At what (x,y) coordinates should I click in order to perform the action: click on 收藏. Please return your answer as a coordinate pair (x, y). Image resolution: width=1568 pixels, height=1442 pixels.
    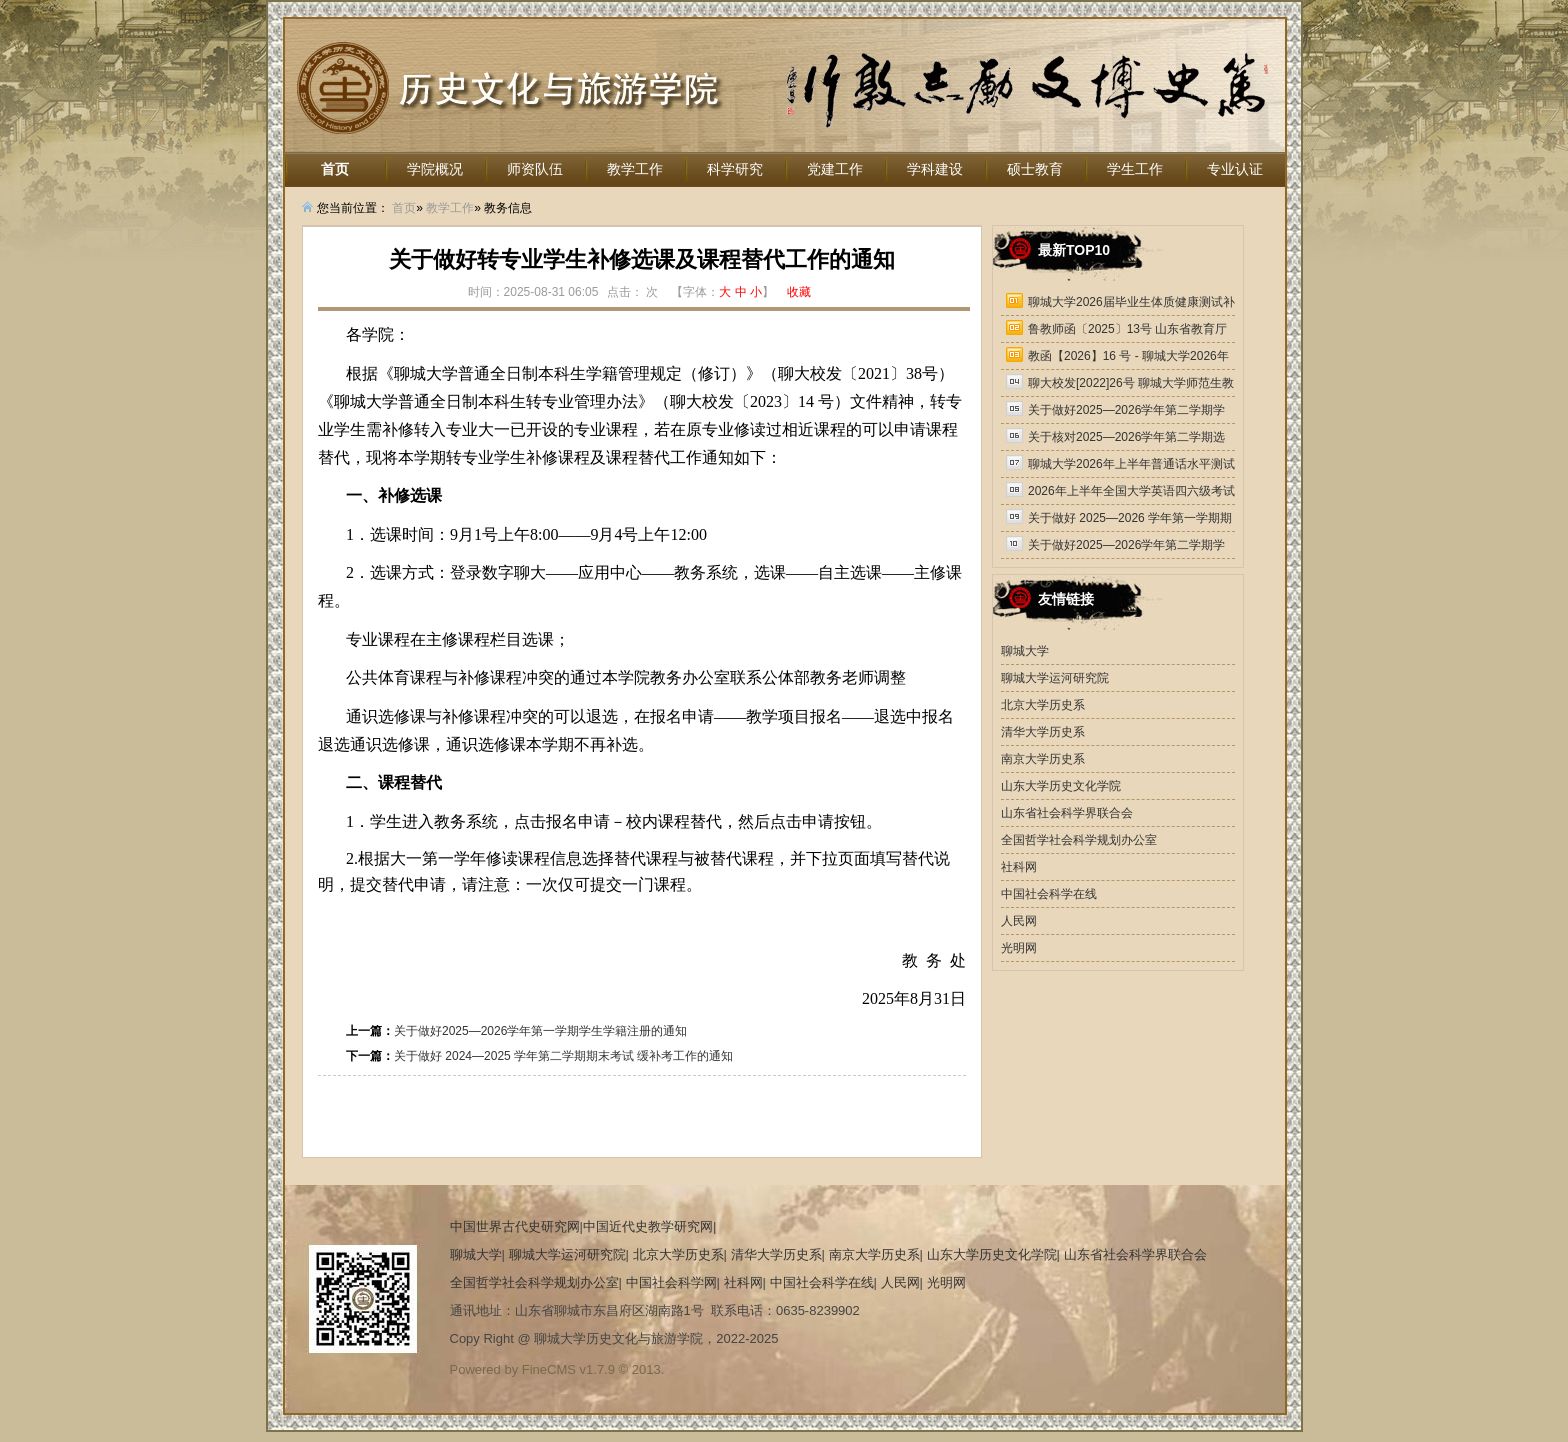
    Looking at the image, I should click on (799, 292).